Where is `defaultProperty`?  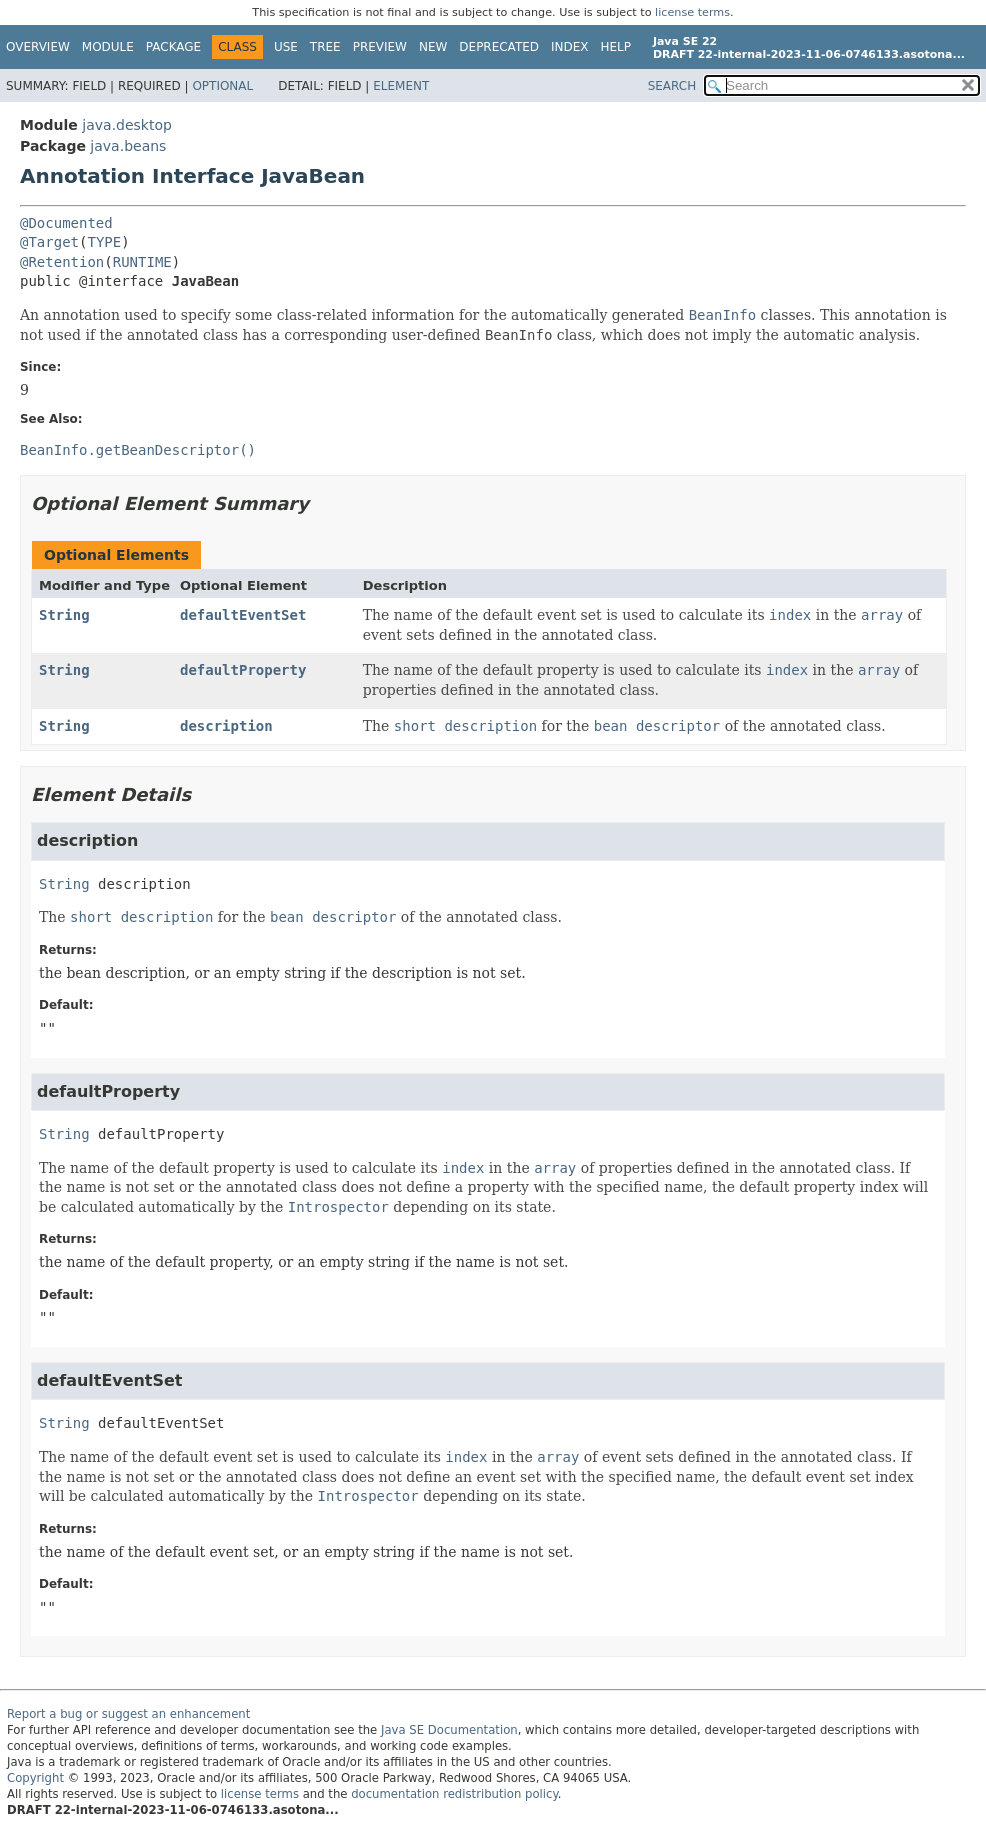 defaultProperty is located at coordinates (243, 670).